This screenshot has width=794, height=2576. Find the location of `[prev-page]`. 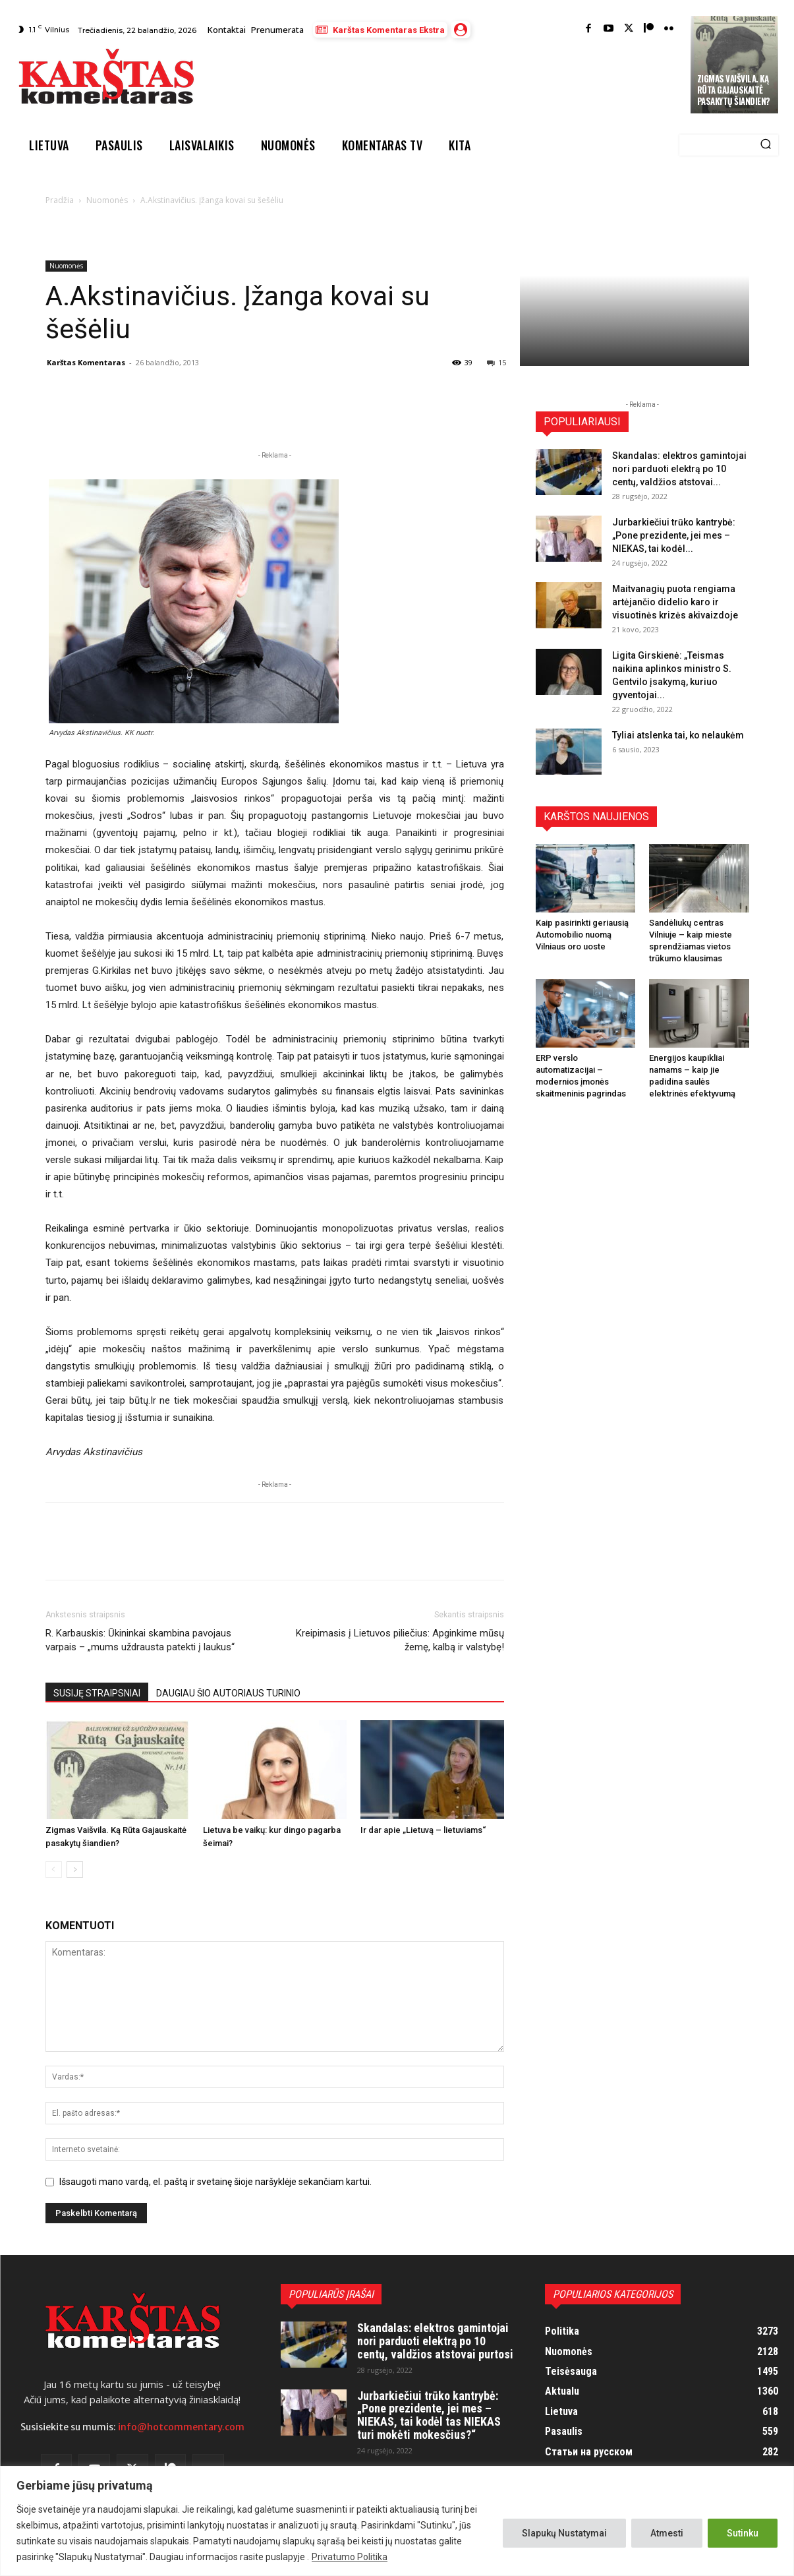

[prev-page] is located at coordinates (53, 1869).